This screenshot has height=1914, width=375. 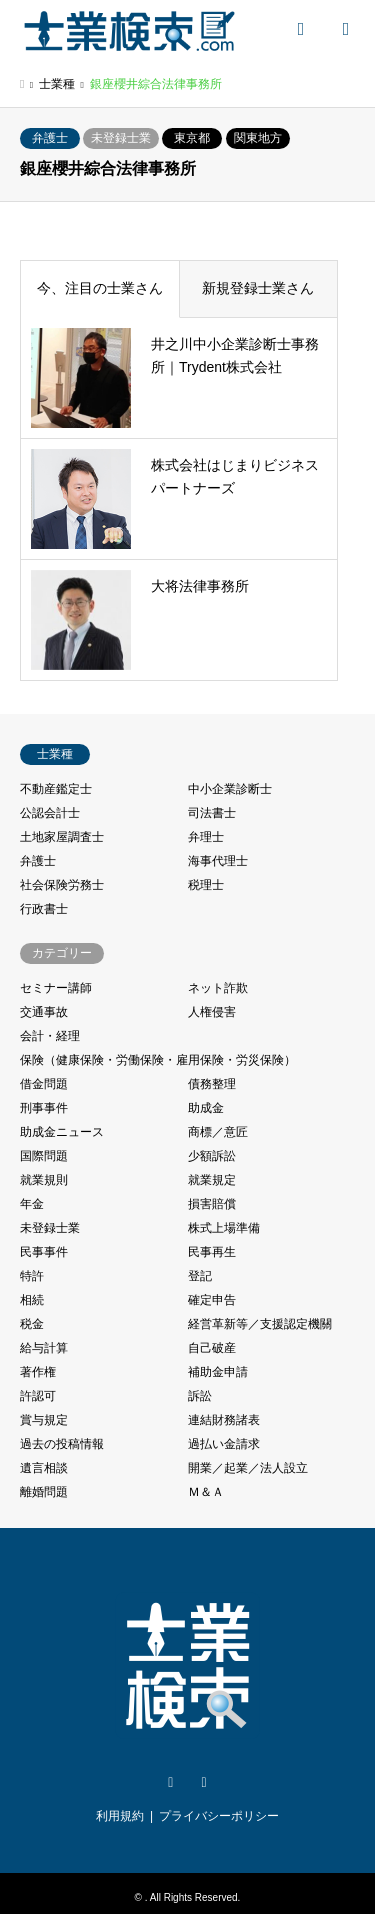 What do you see at coordinates (260, 1324) in the screenshot?
I see `経営革新等／支援認定機關` at bounding box center [260, 1324].